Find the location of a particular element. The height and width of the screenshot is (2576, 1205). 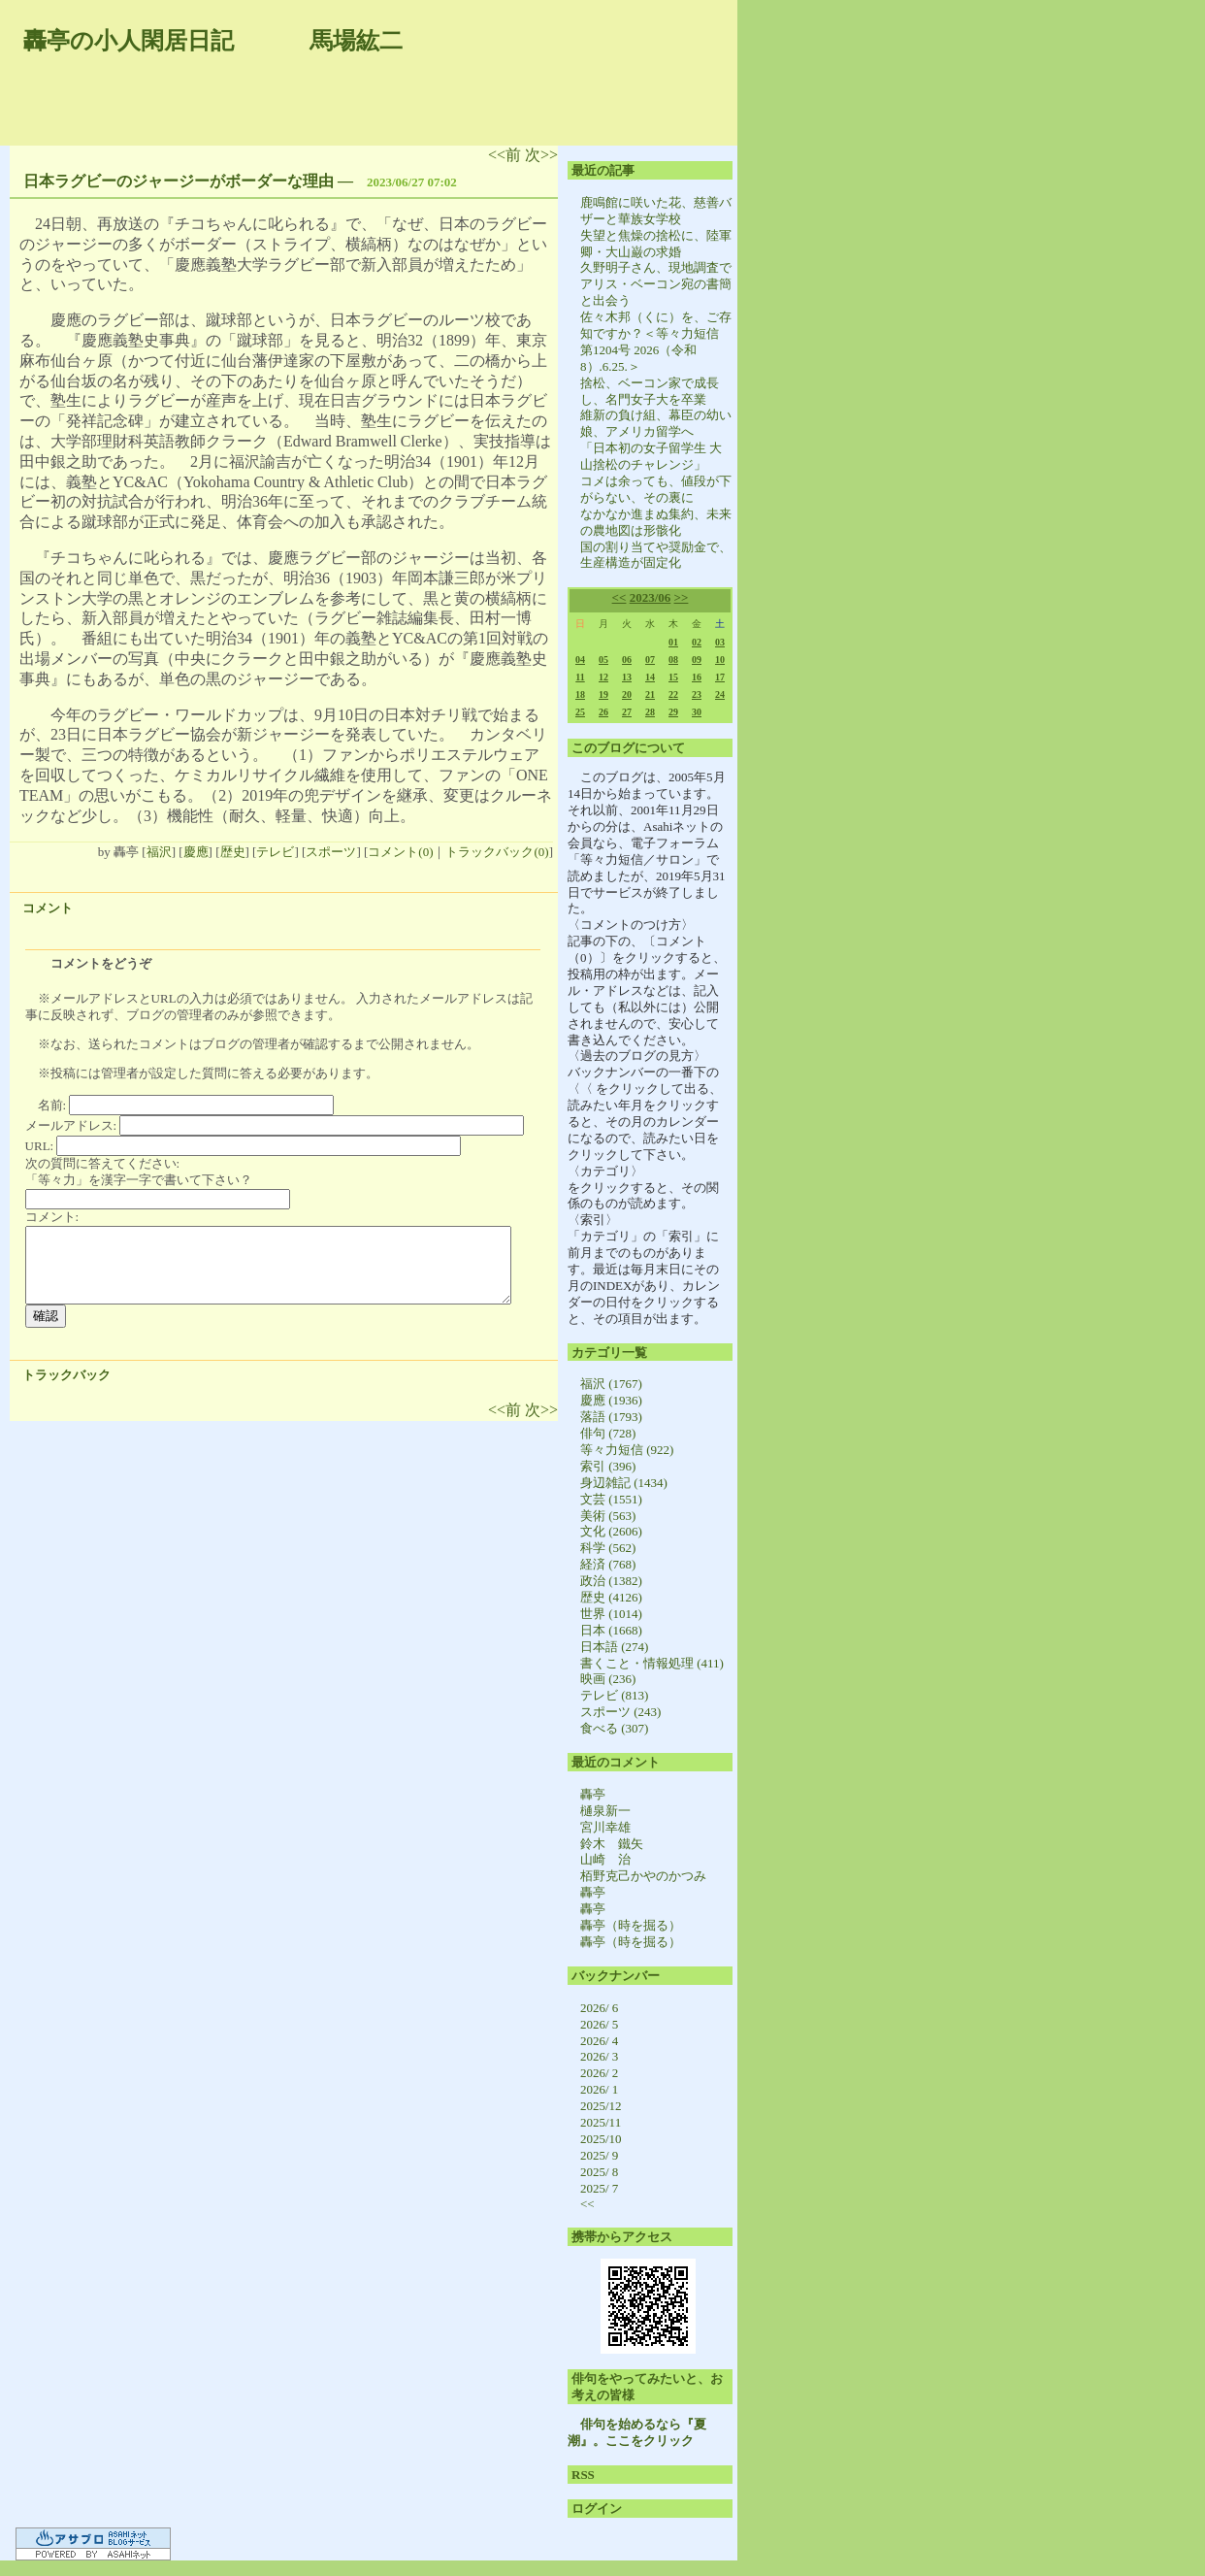

<<前 is located at coordinates (506, 155).